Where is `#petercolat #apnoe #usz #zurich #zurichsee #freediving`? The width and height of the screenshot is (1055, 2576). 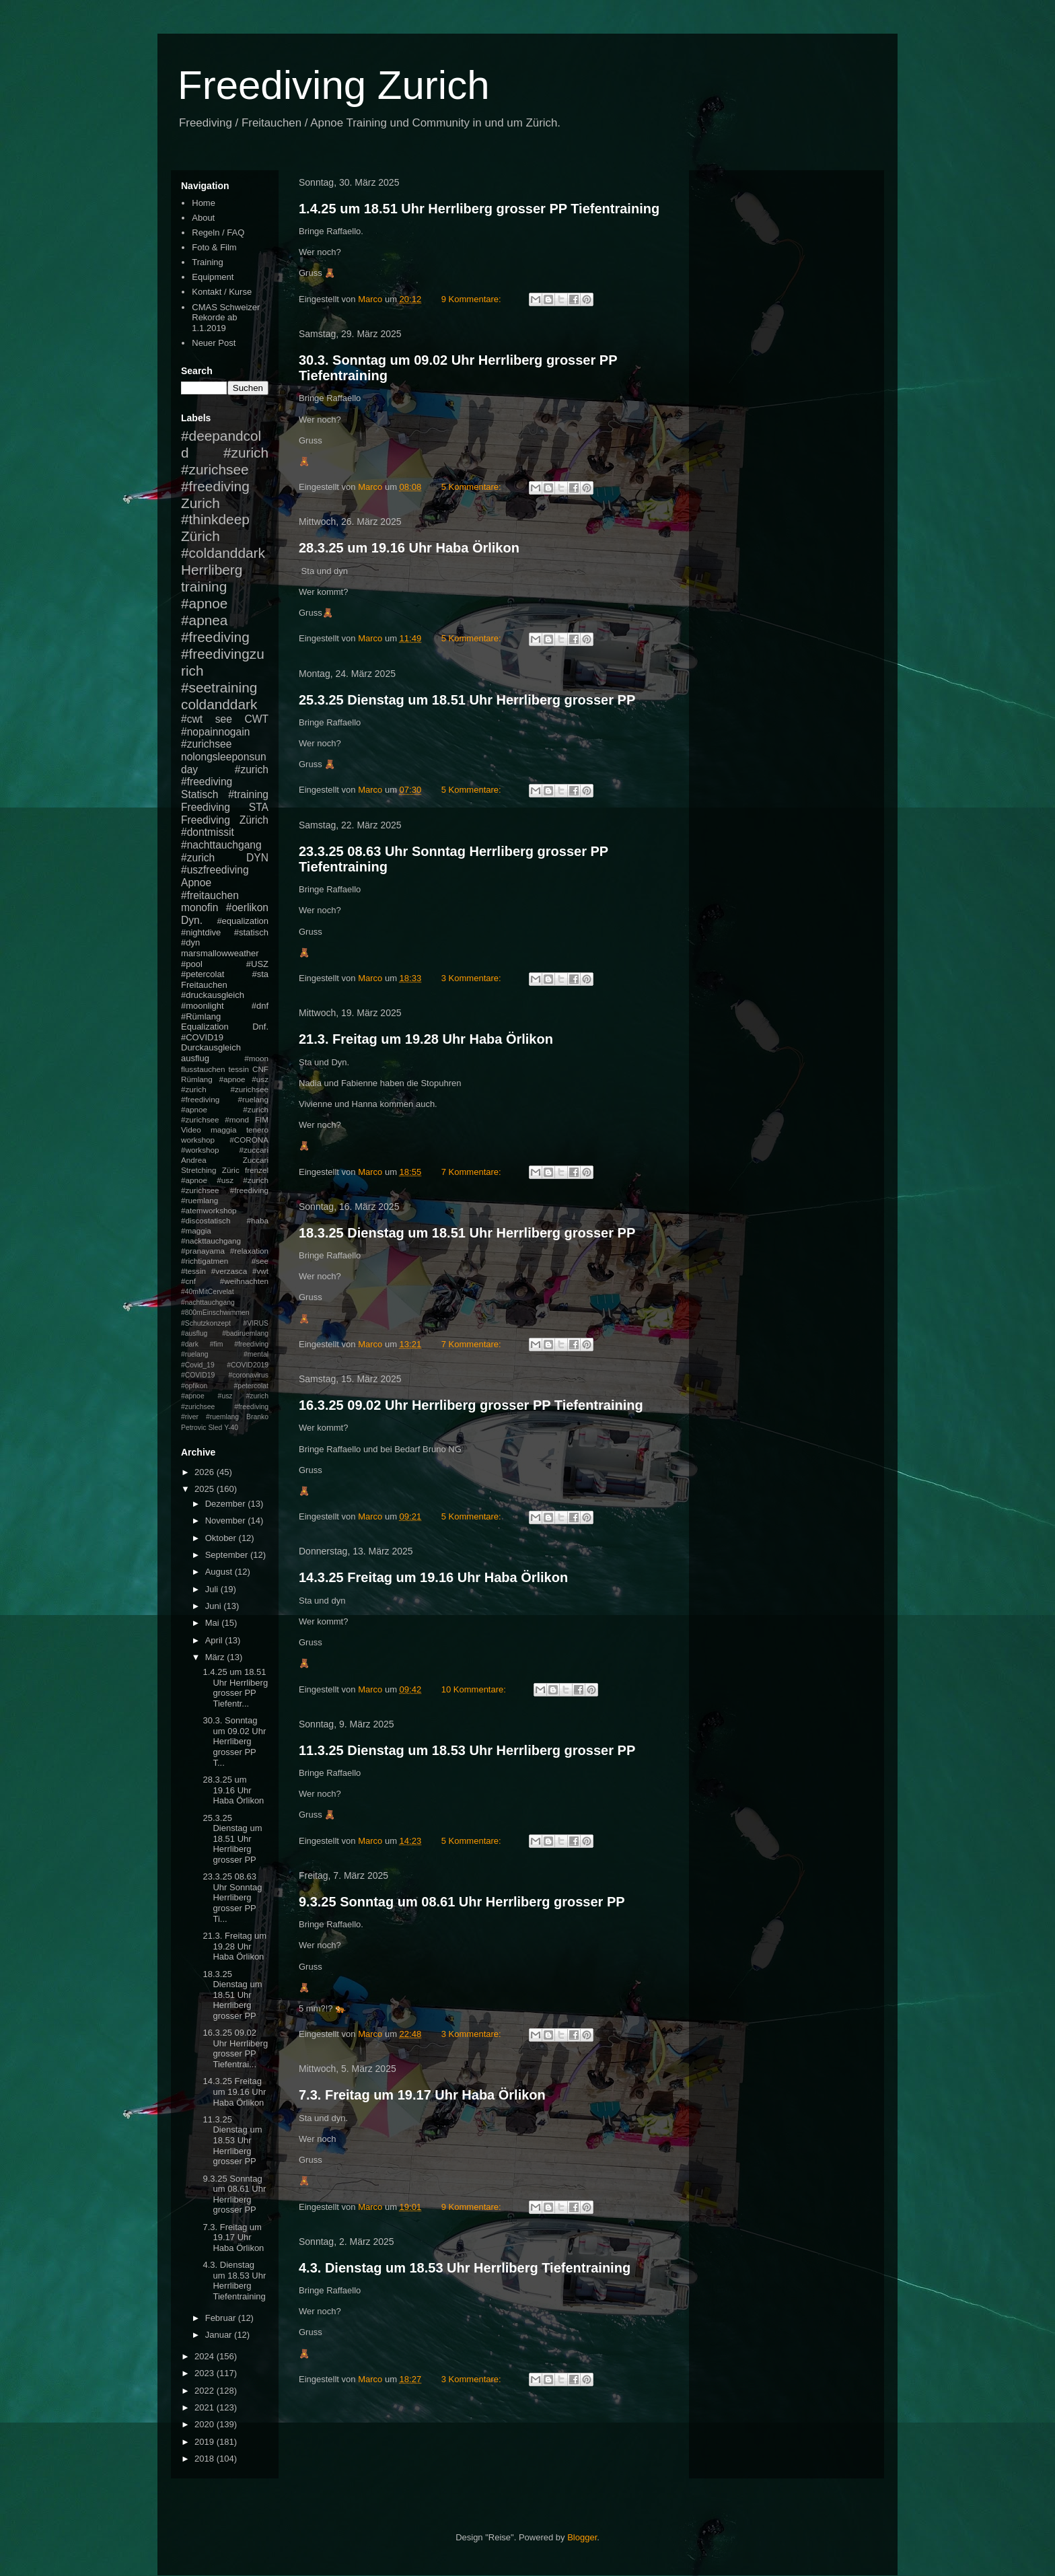
#petercolat #apnoe #usz #zurich #zurichsee #freediving is located at coordinates (224, 1396).